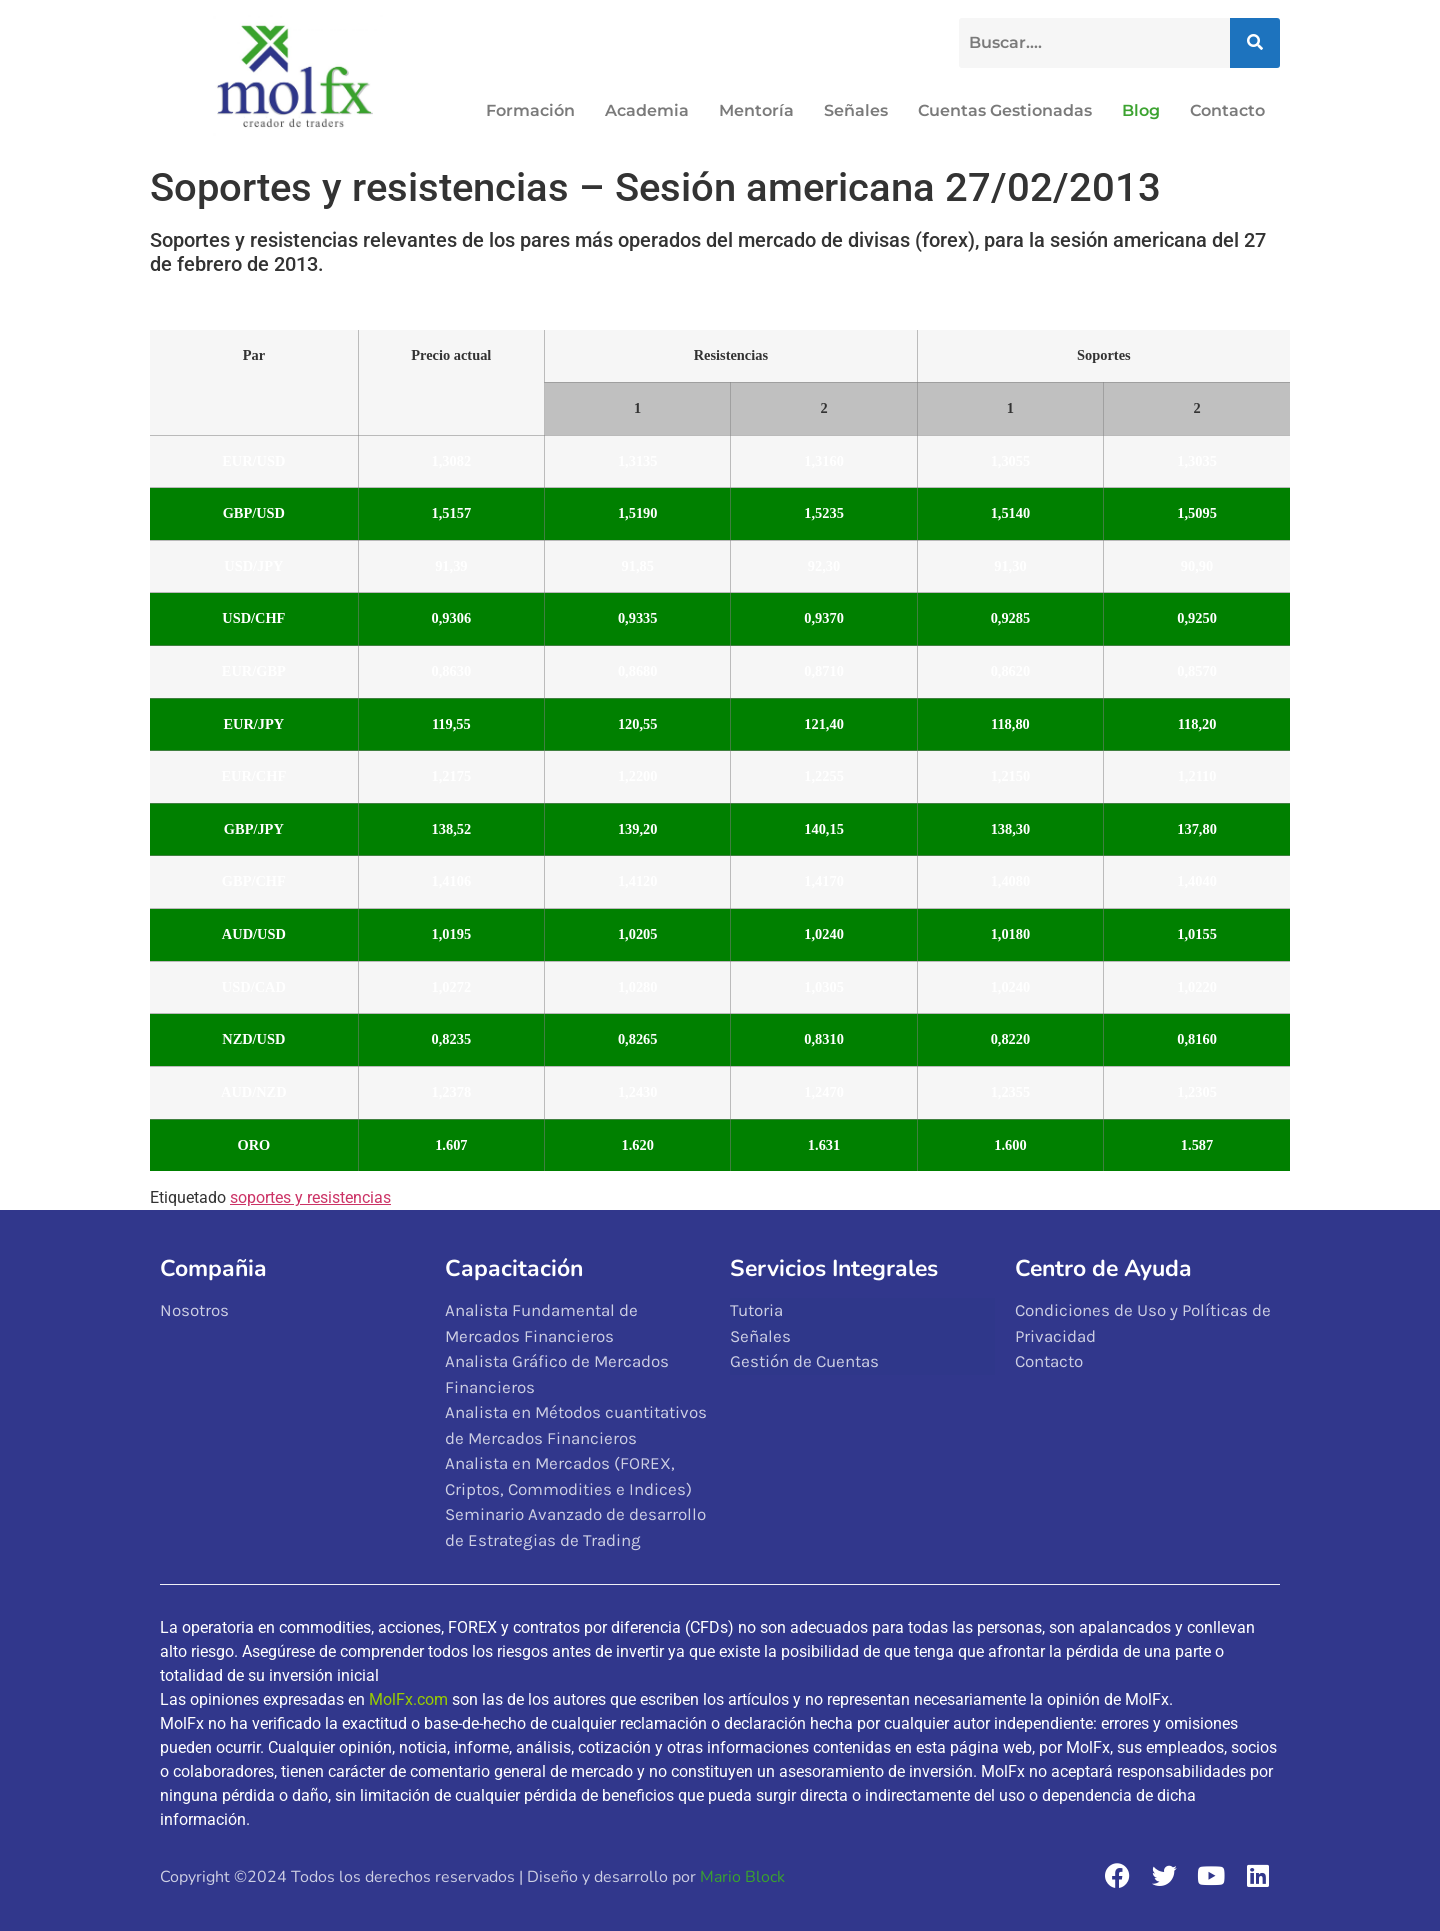  What do you see at coordinates (530, 110) in the screenshot?
I see `Formación` at bounding box center [530, 110].